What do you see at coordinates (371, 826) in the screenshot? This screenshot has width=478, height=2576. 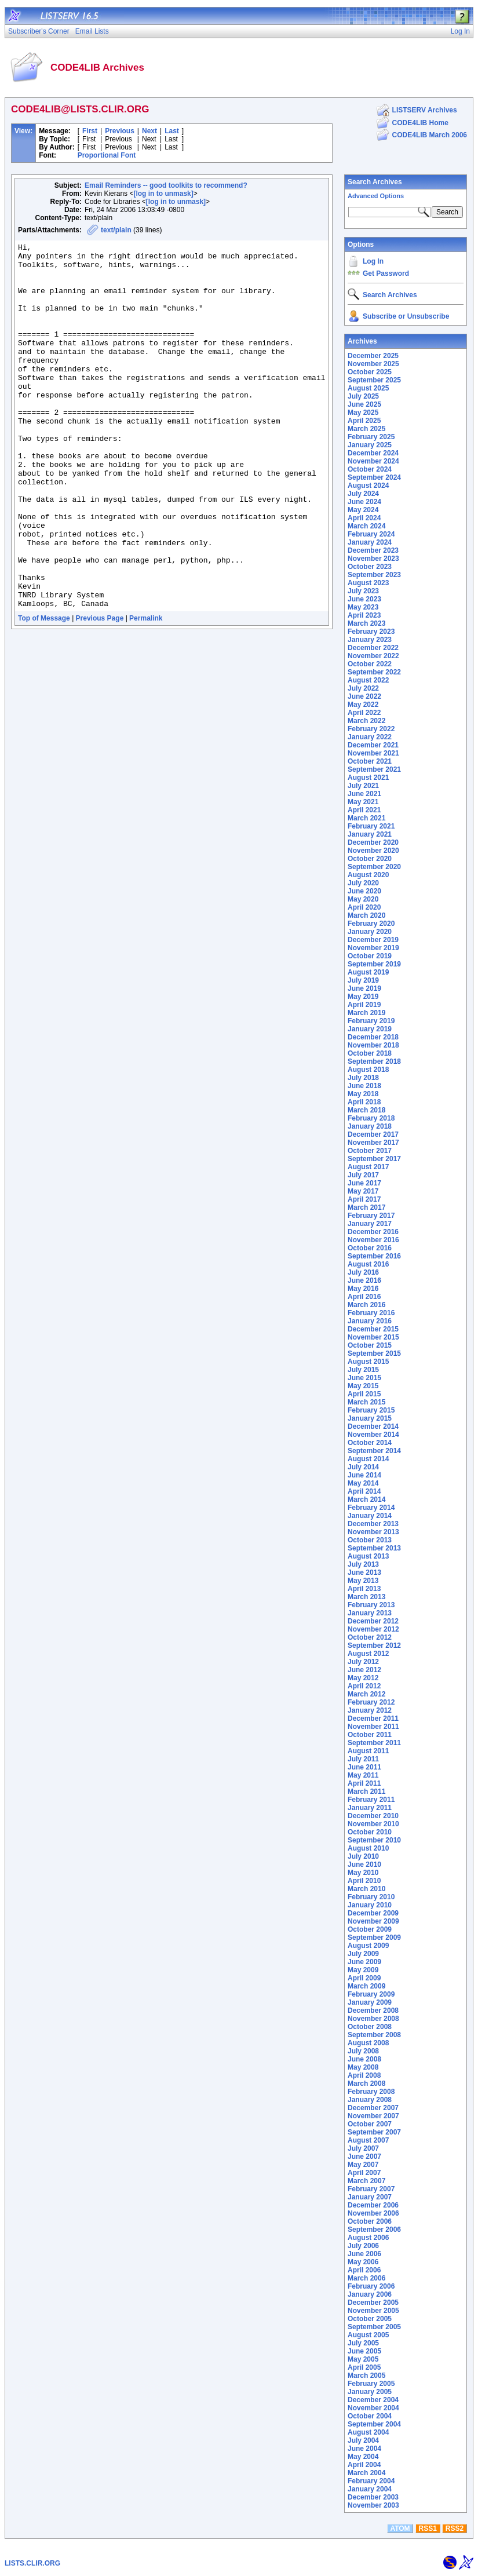 I see `February 2021` at bounding box center [371, 826].